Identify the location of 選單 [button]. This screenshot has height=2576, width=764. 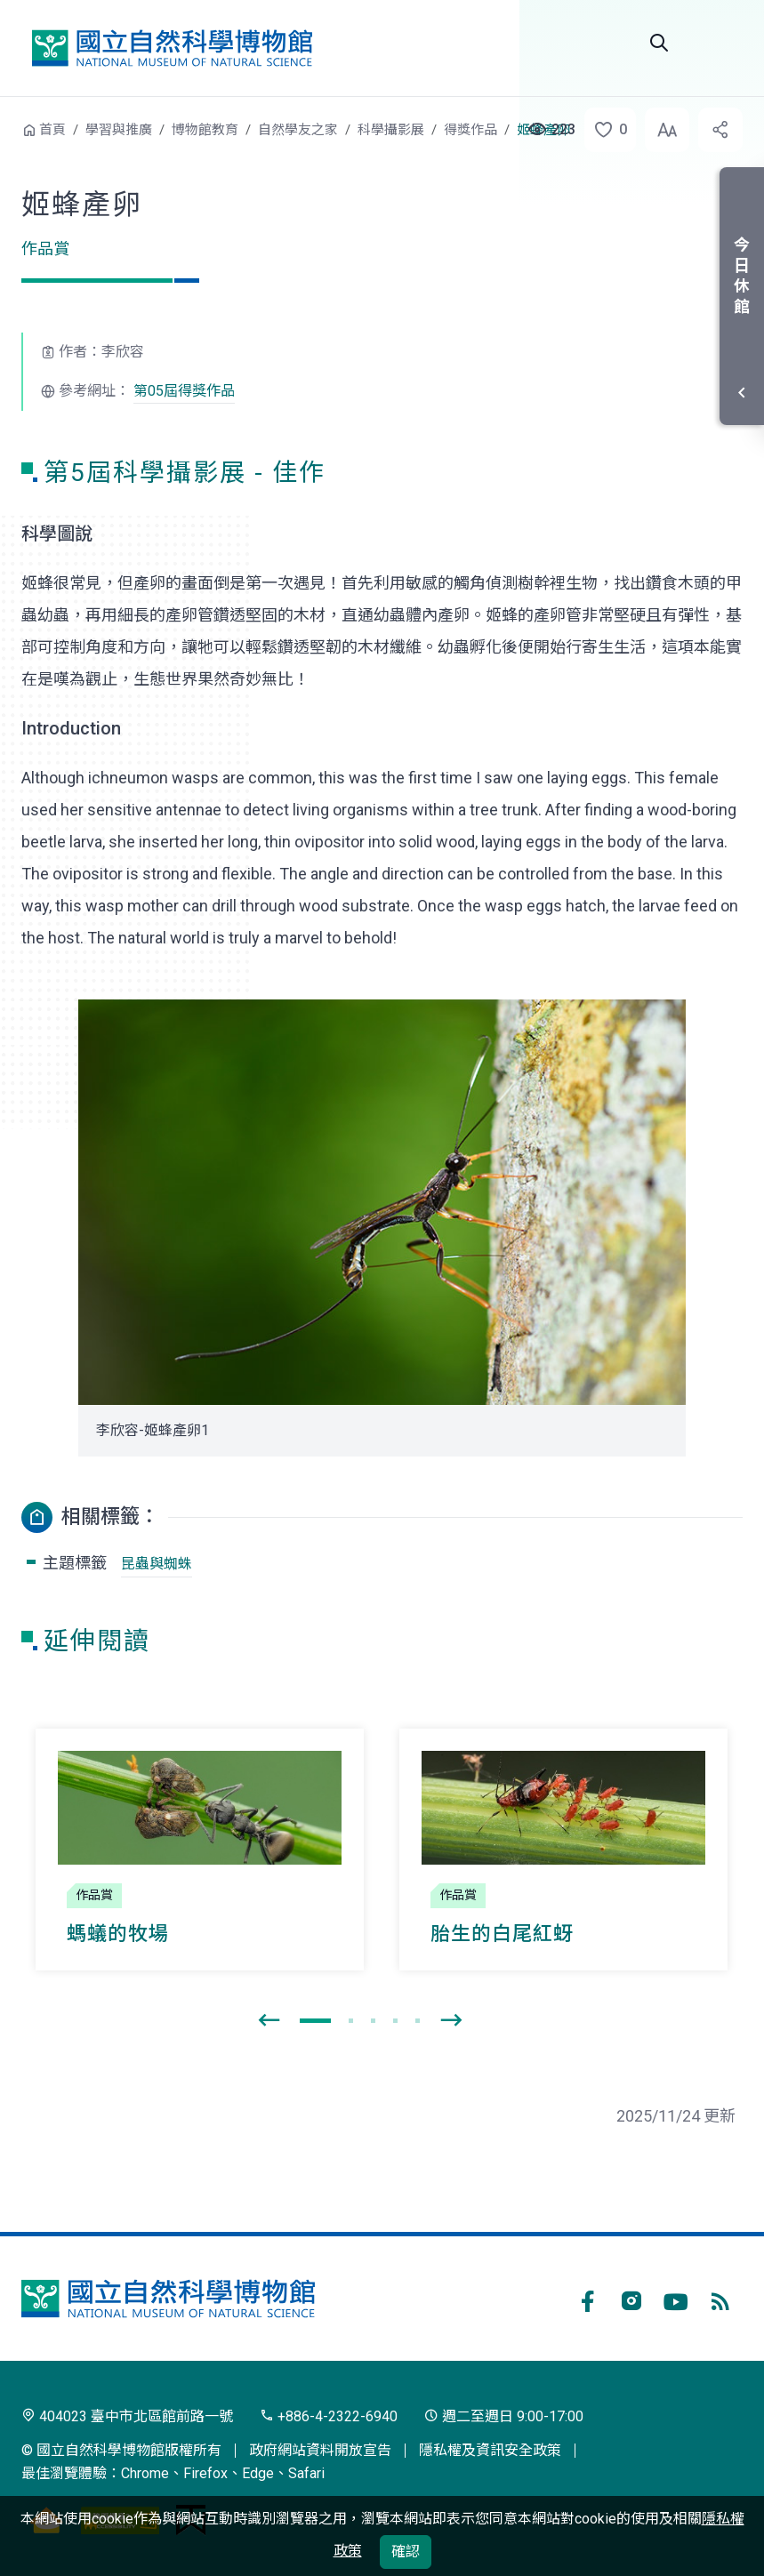
(721, 42).